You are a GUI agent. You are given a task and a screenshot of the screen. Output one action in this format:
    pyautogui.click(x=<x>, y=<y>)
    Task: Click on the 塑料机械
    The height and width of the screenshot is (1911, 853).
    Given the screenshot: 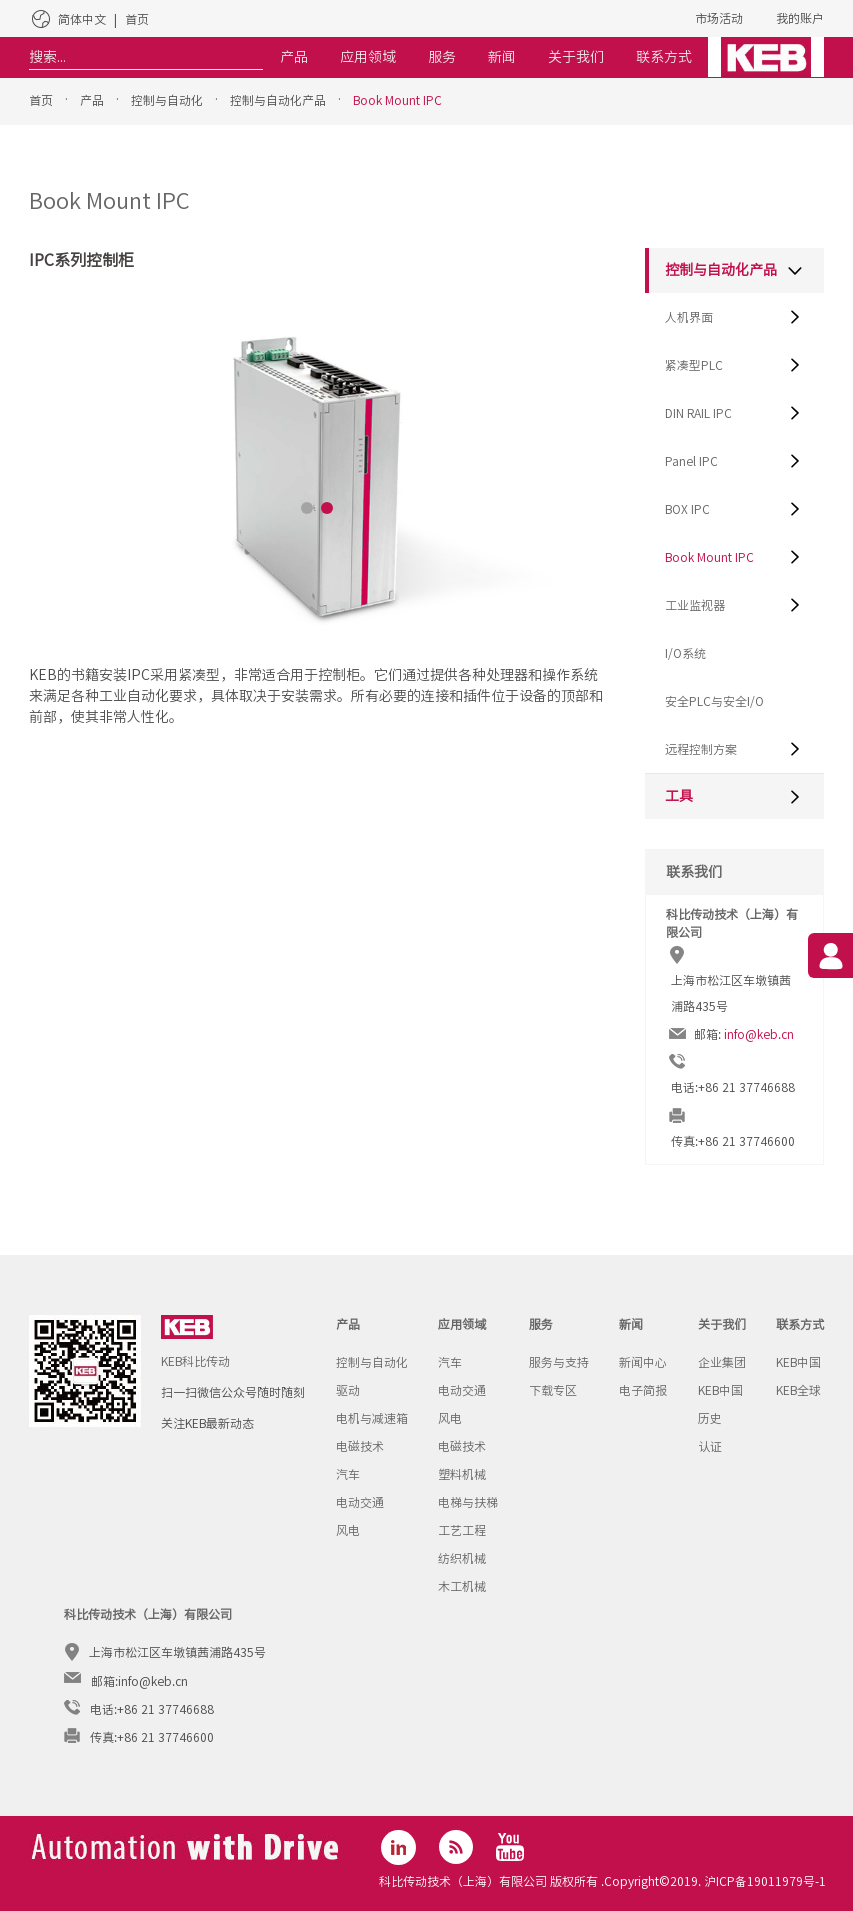 What is the action you would take?
    pyautogui.click(x=462, y=1474)
    